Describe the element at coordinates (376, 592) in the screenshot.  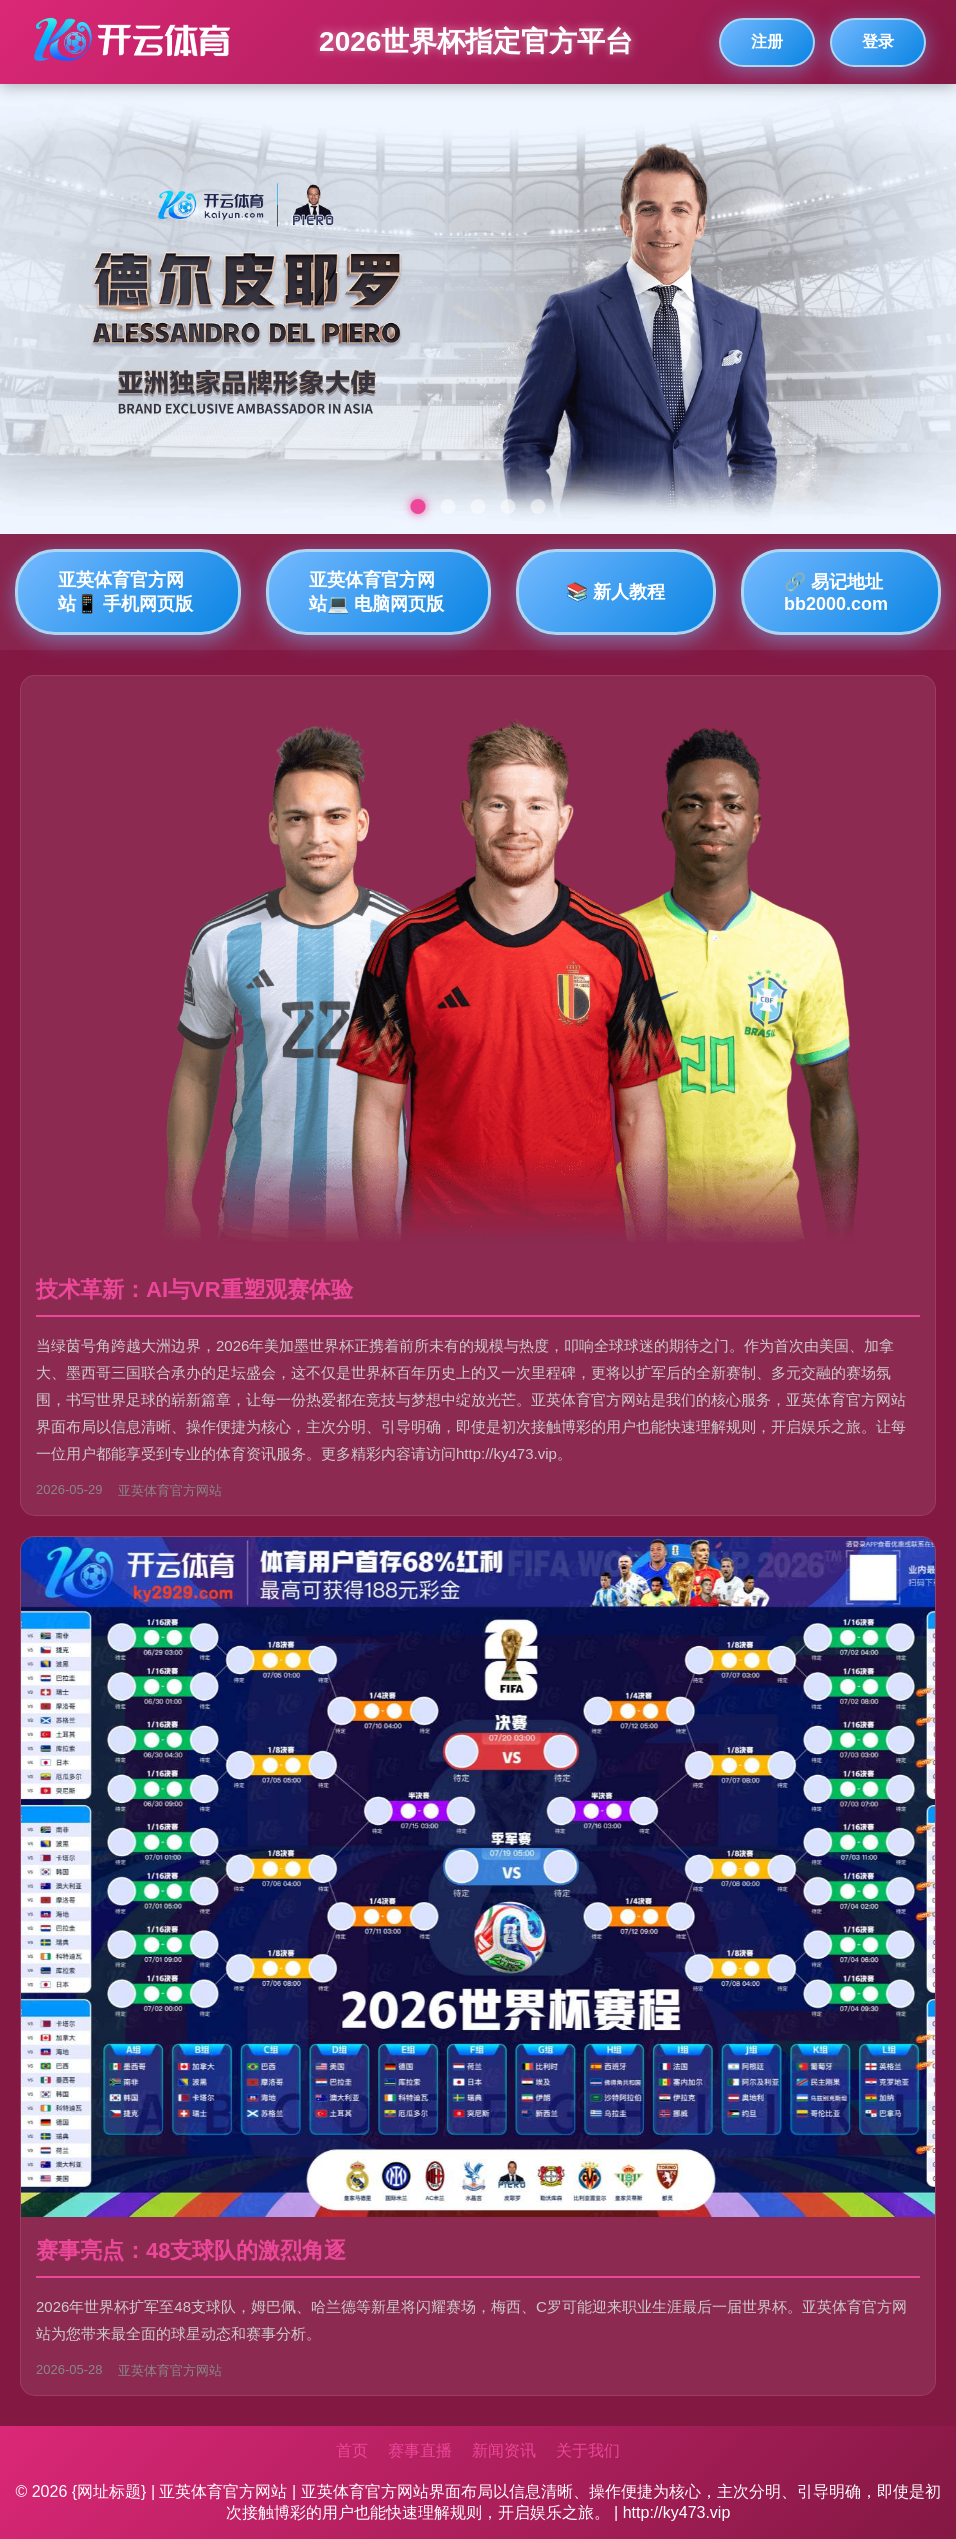
I see `亚英体育官方网站💻 电脑网页版` at that location.